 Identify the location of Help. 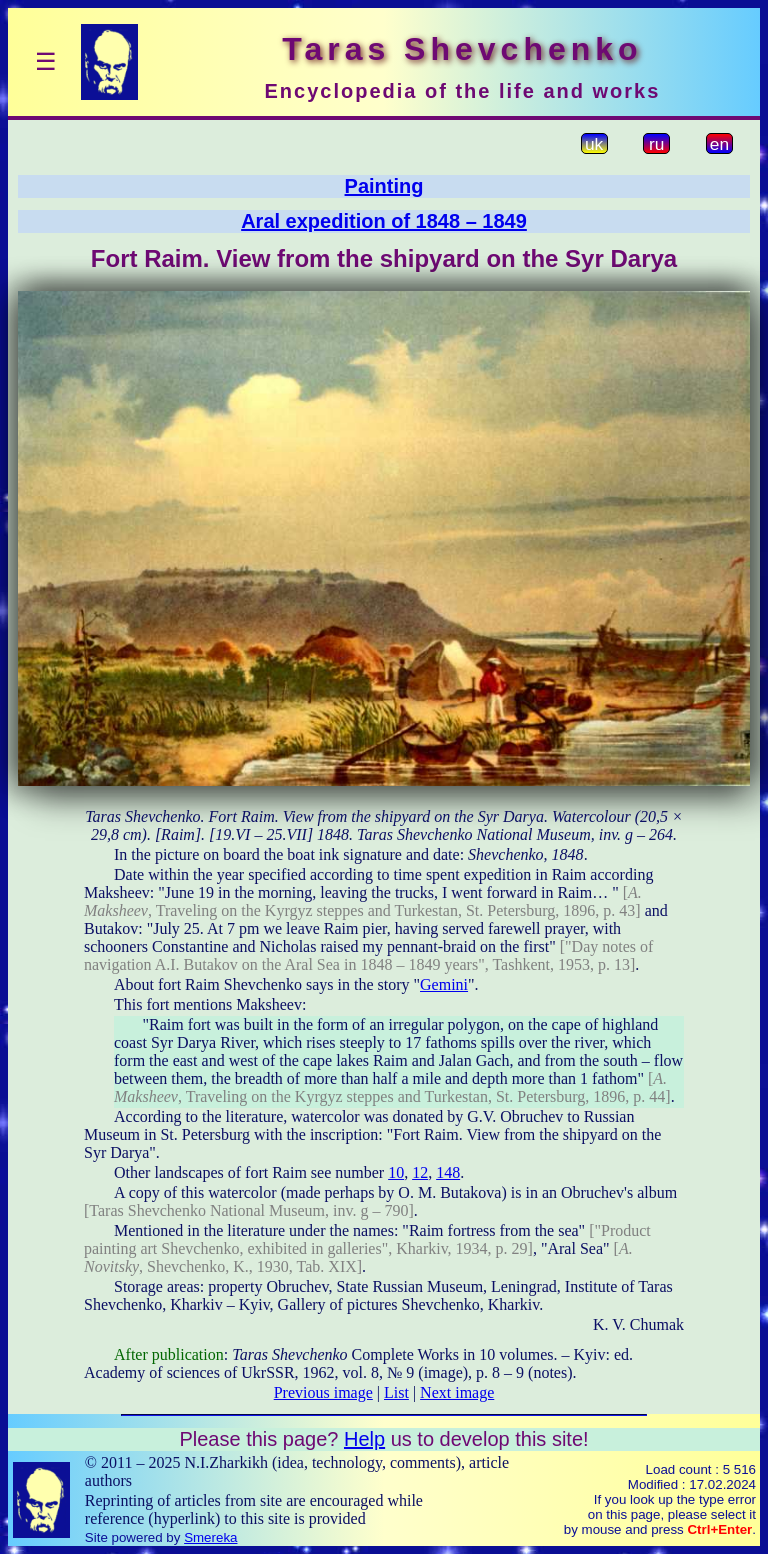
(364, 1439).